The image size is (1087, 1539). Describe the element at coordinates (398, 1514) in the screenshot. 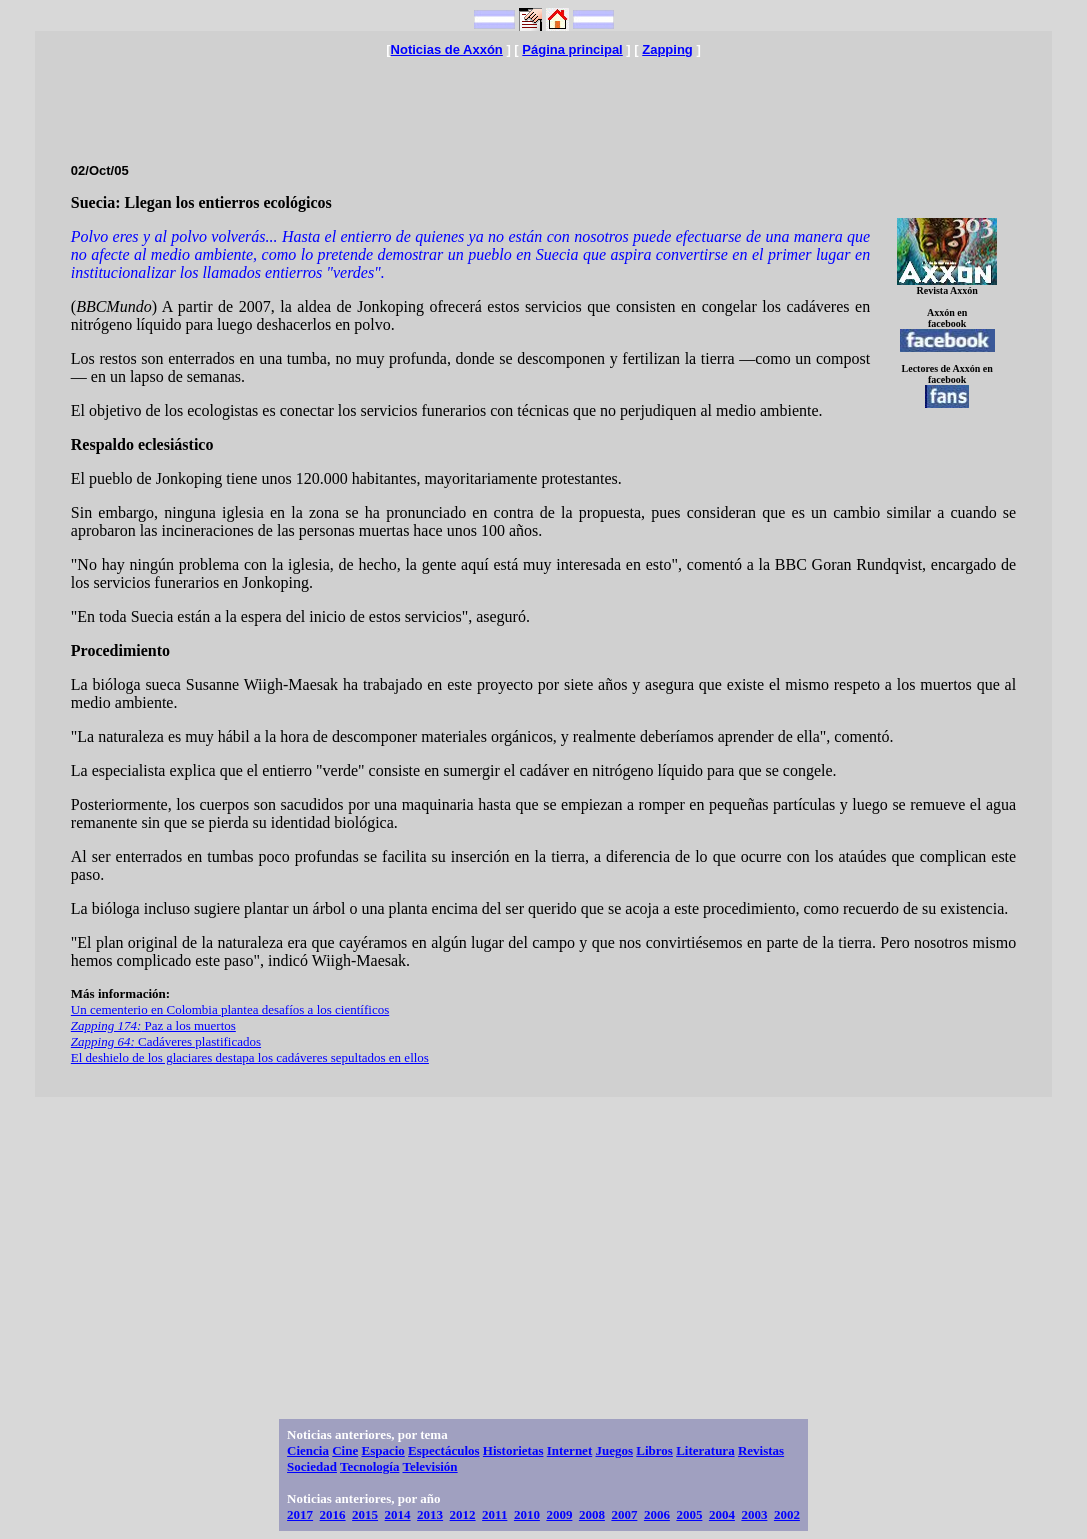

I see `2014` at that location.